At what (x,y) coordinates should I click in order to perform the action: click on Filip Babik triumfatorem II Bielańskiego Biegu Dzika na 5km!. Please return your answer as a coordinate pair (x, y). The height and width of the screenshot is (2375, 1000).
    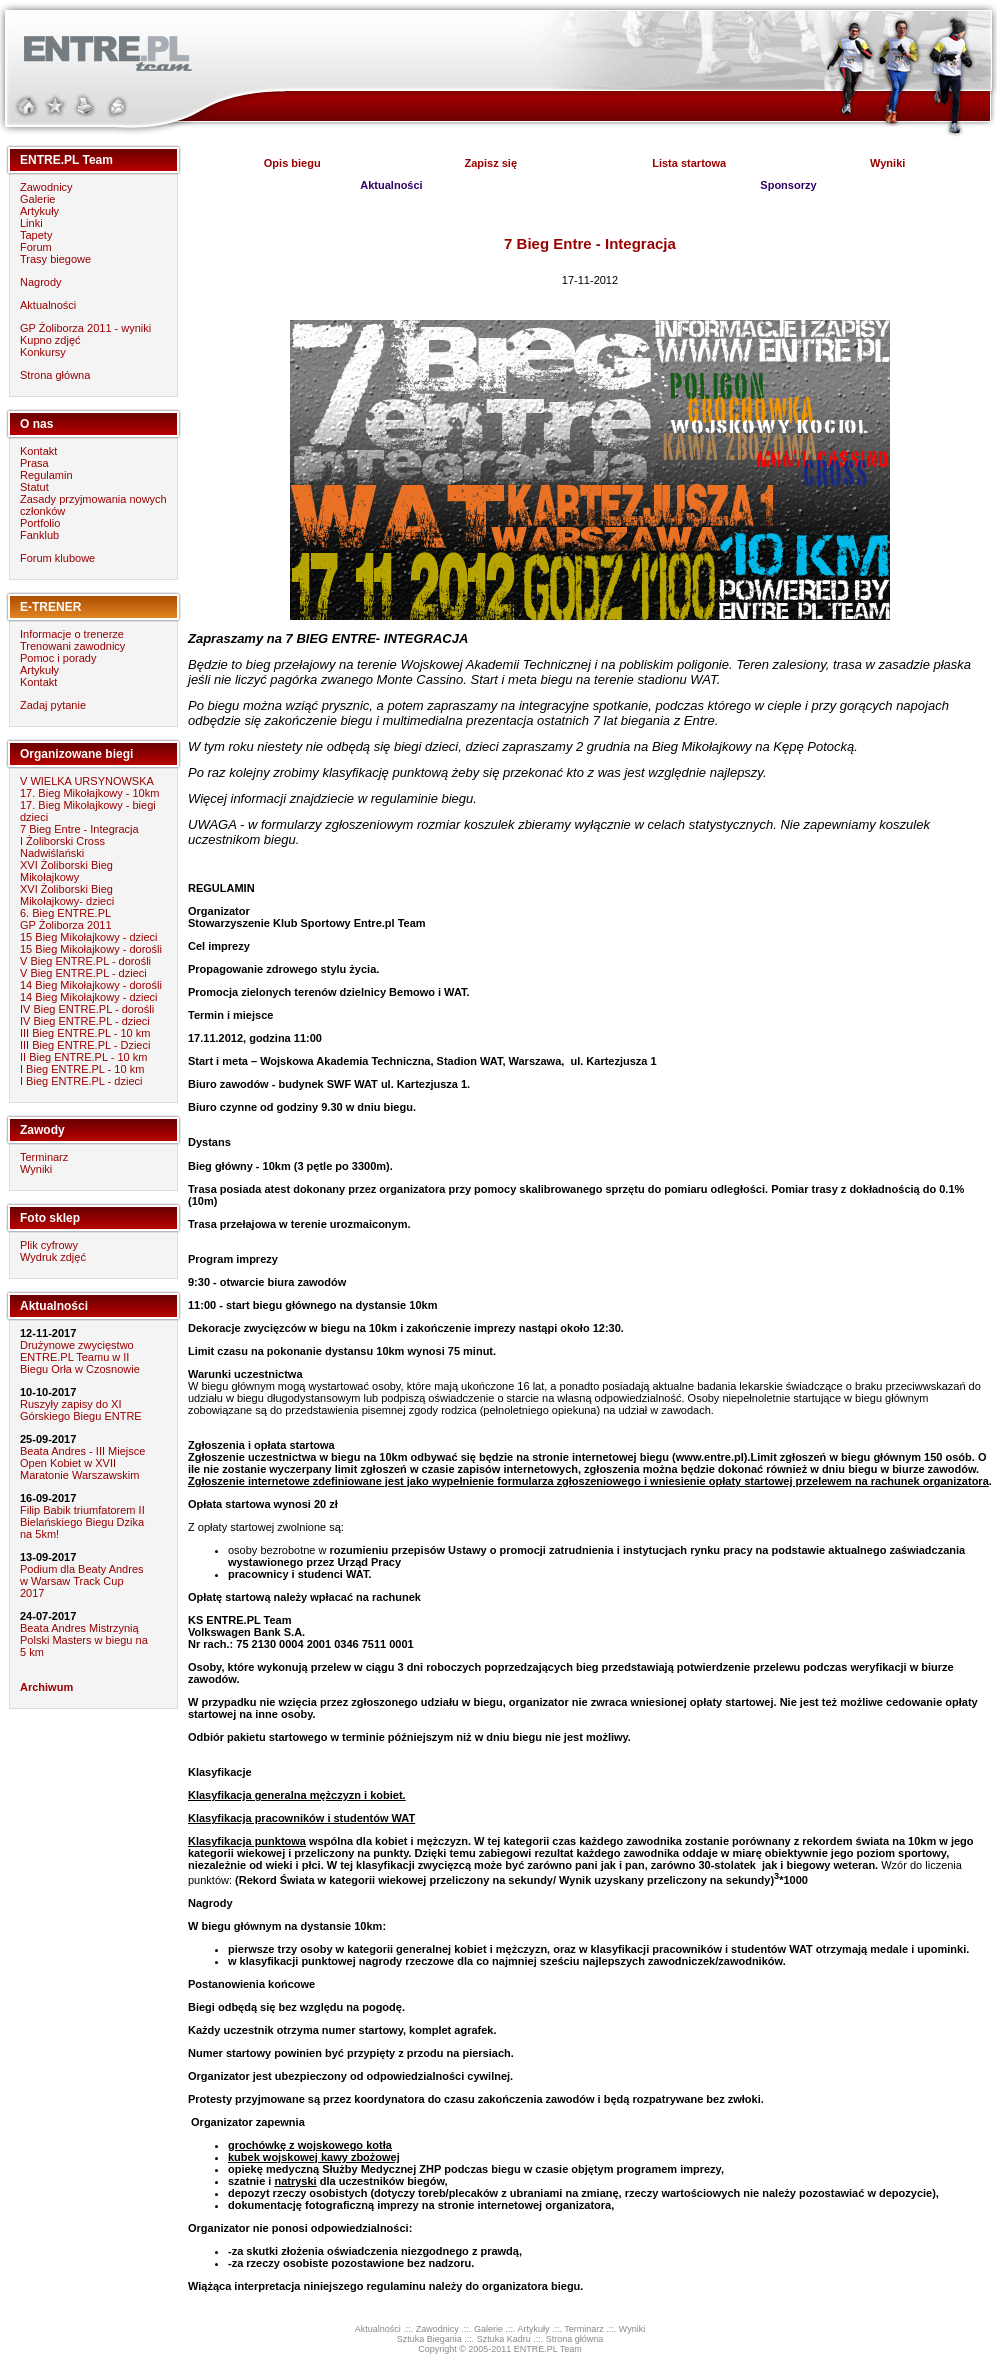
    Looking at the image, I should click on (82, 1522).